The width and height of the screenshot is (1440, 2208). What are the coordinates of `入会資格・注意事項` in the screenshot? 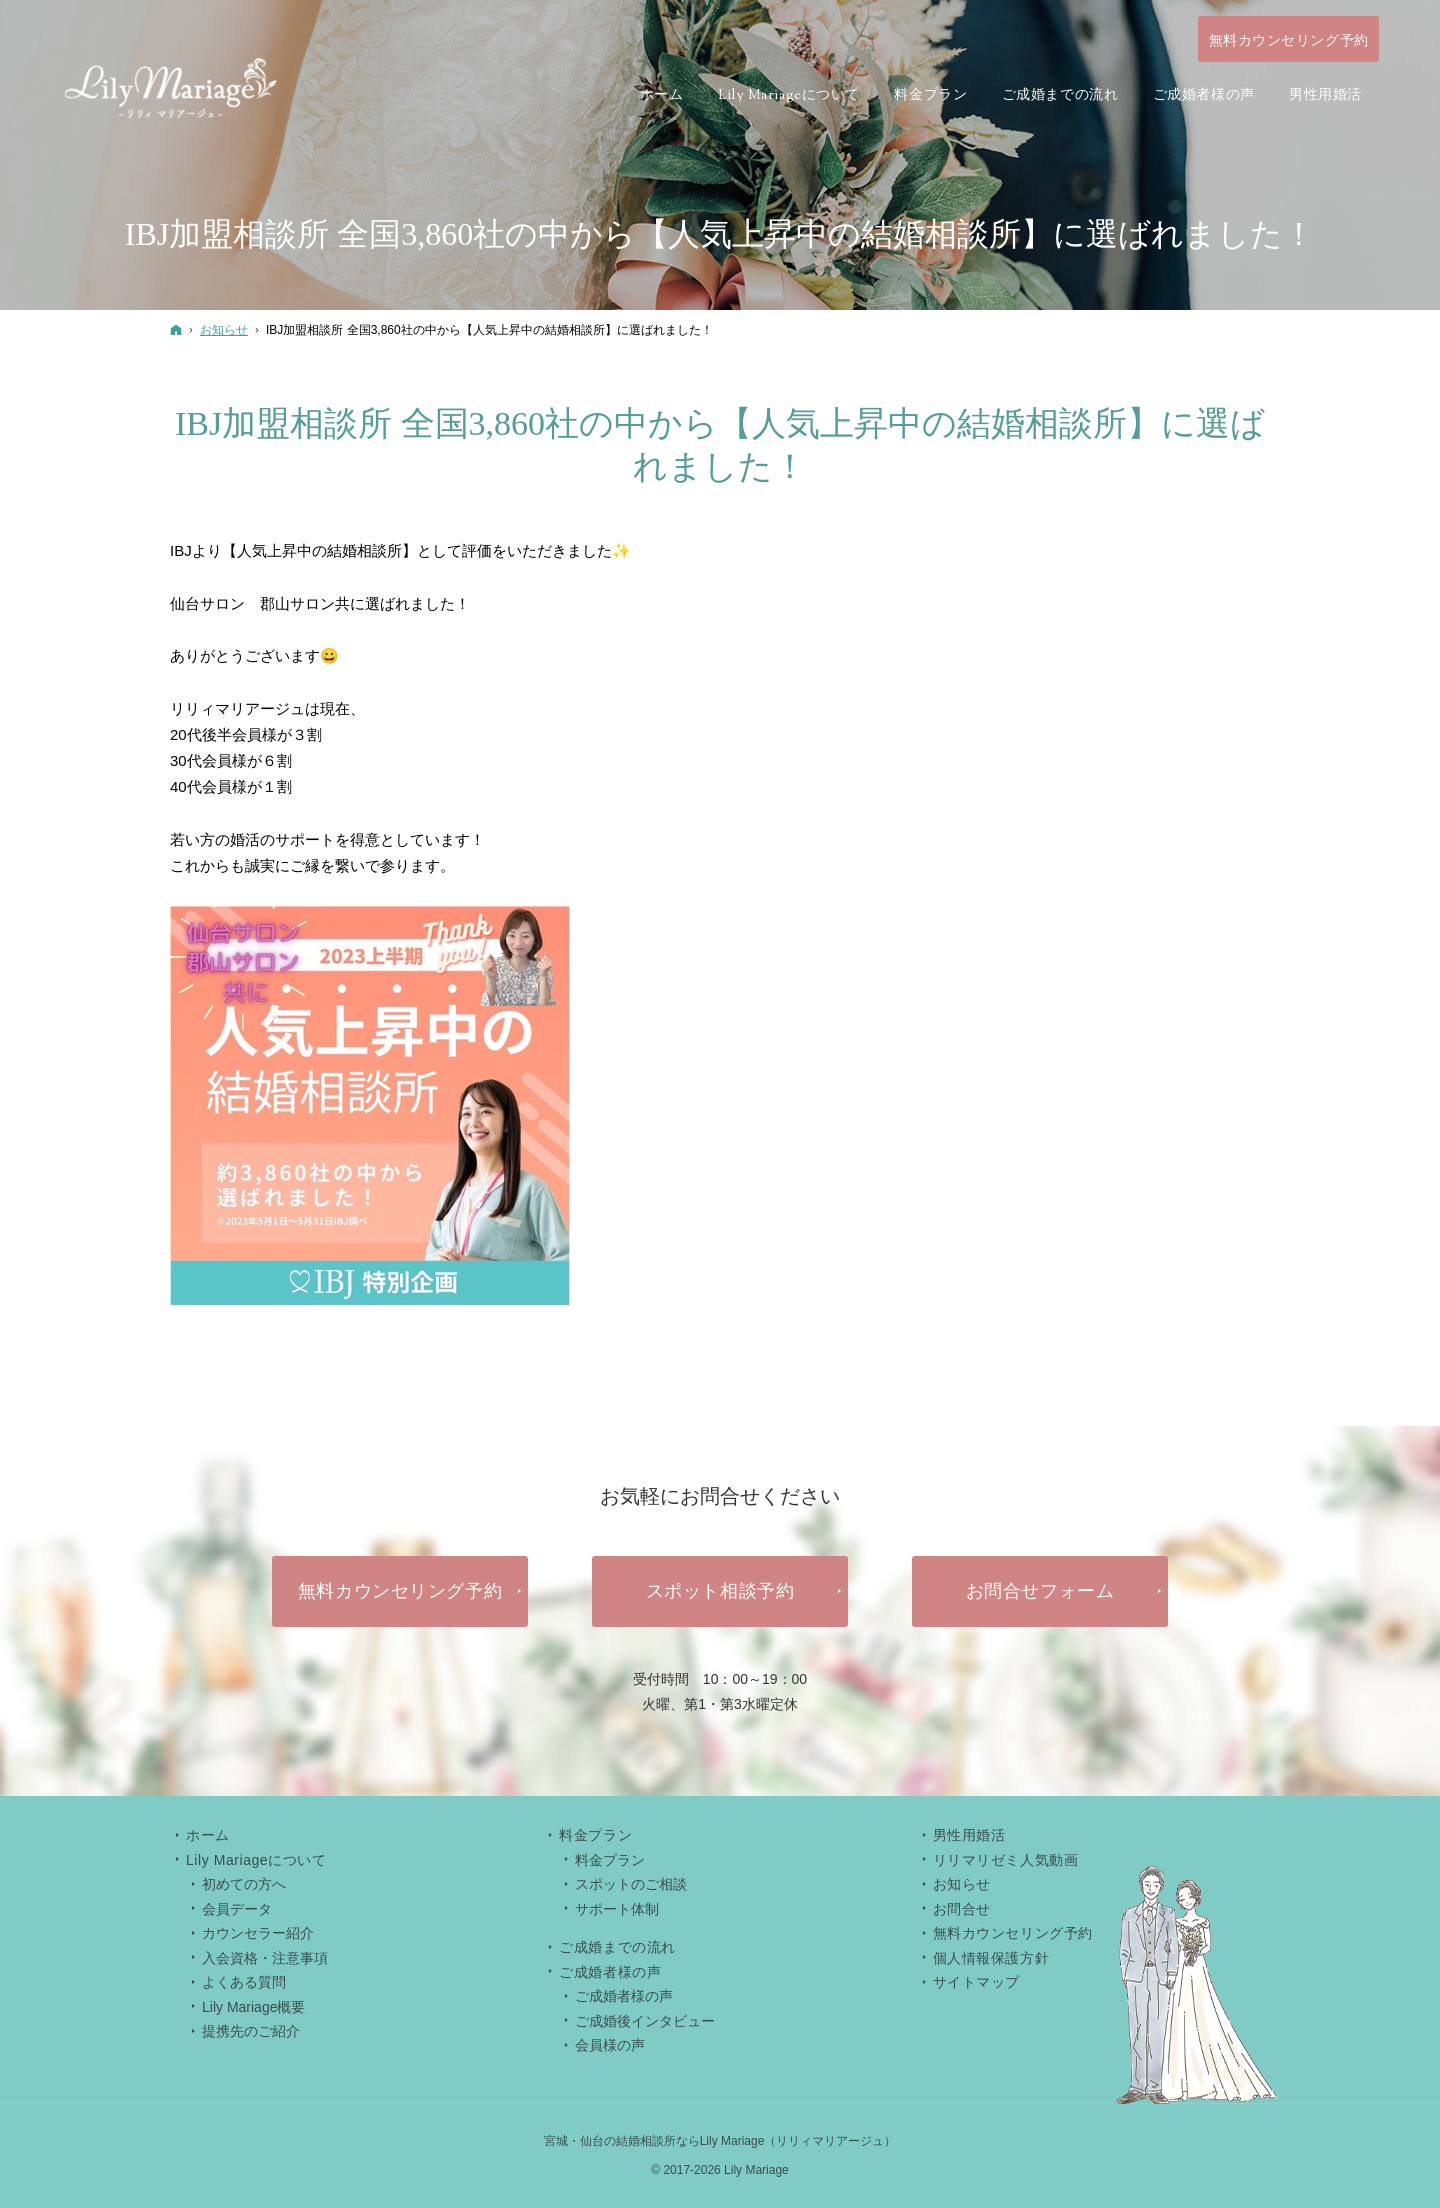 It's located at (265, 1958).